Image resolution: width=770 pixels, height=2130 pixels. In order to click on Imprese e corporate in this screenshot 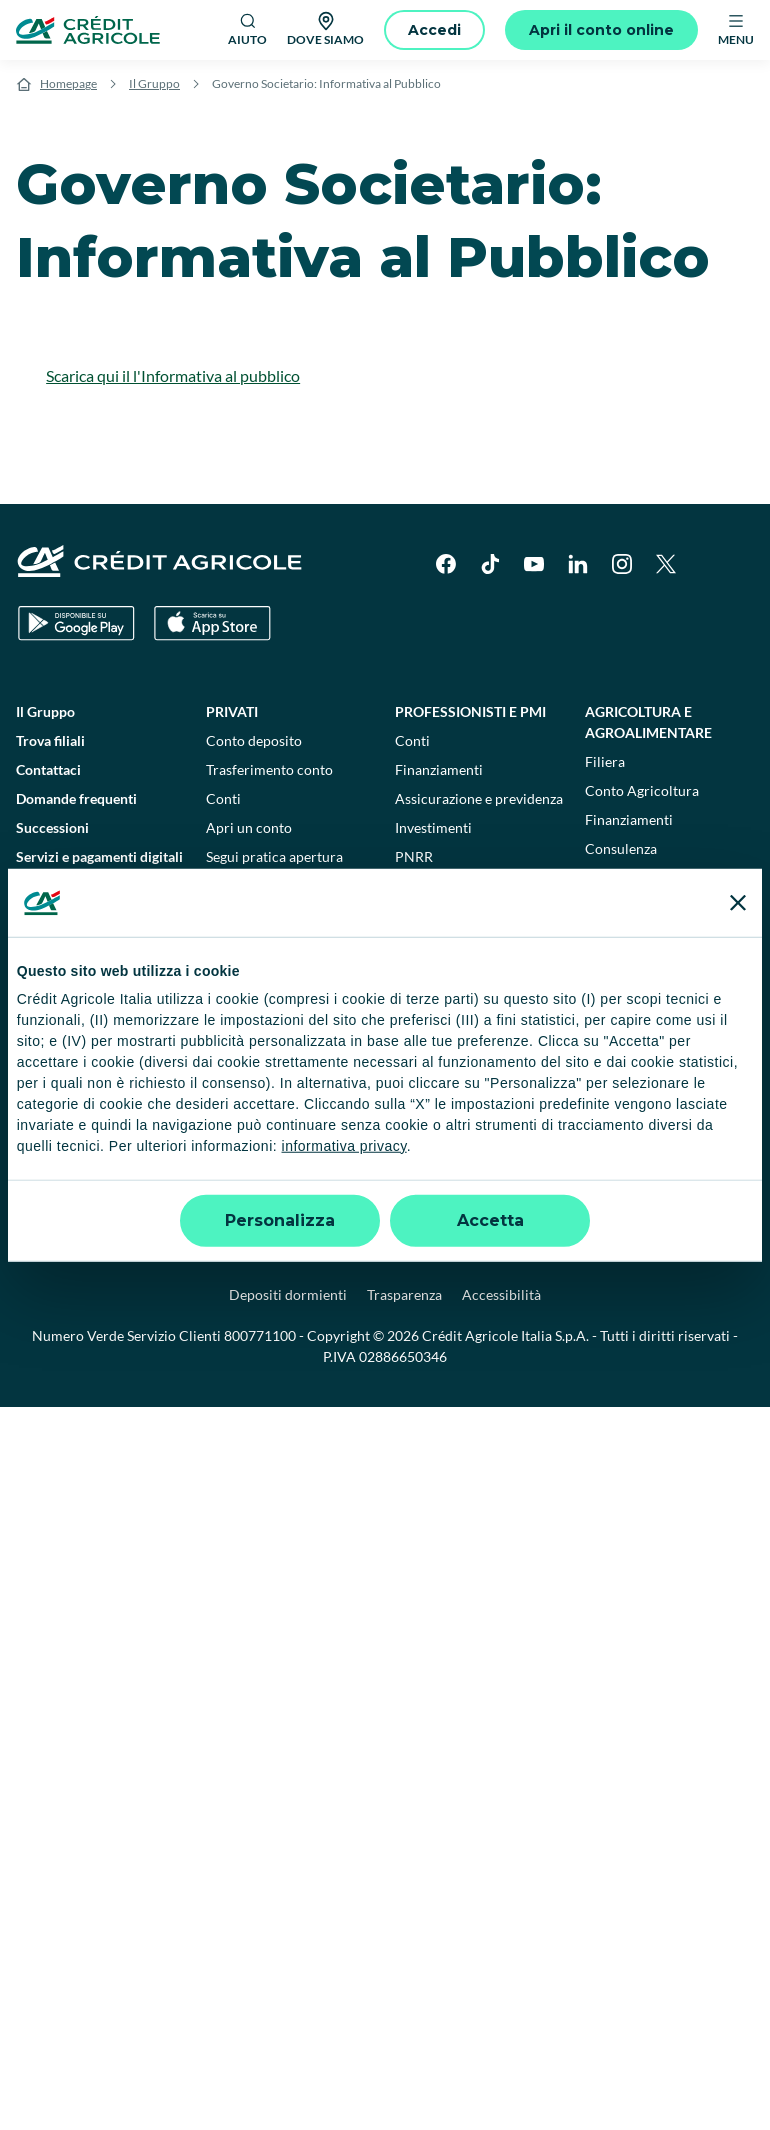, I will do `click(473, 909)`.